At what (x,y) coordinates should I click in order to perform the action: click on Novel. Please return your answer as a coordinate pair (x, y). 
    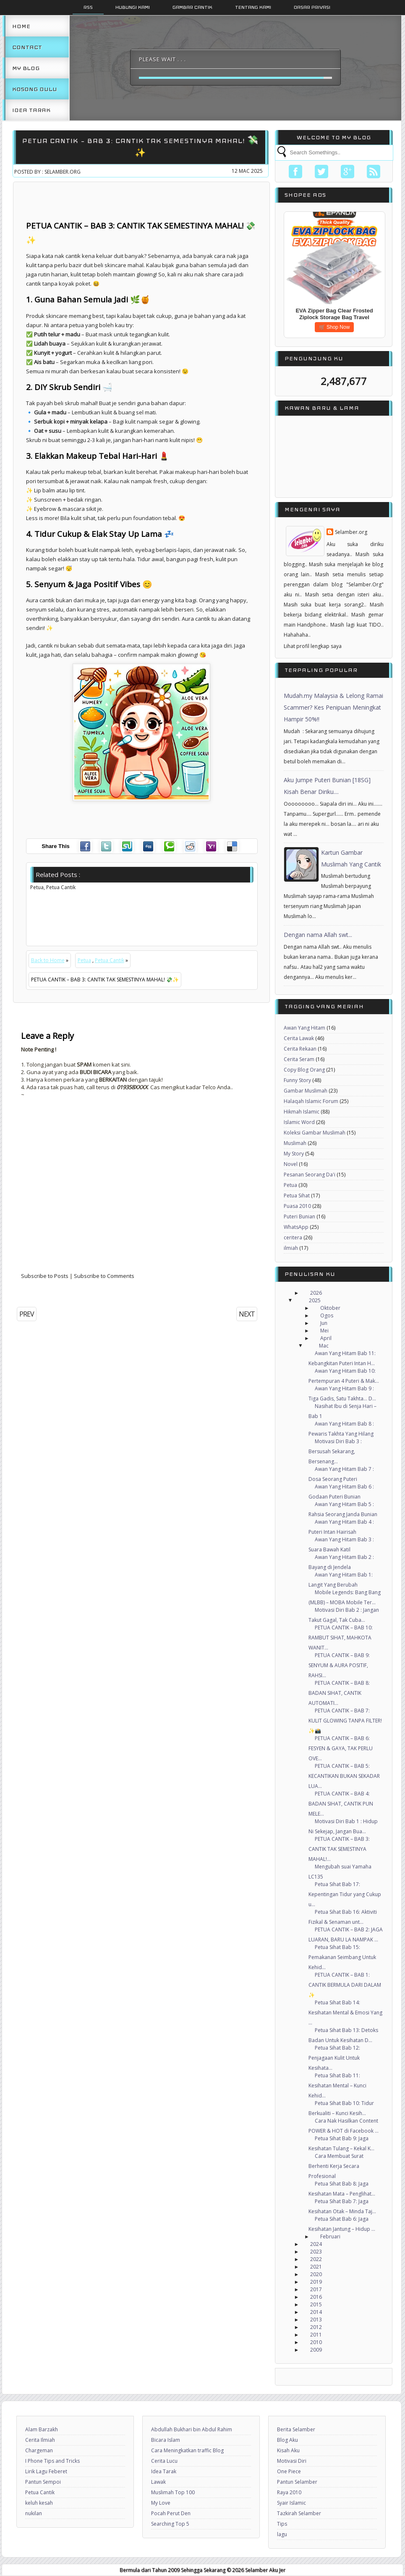
    Looking at the image, I should click on (291, 1164).